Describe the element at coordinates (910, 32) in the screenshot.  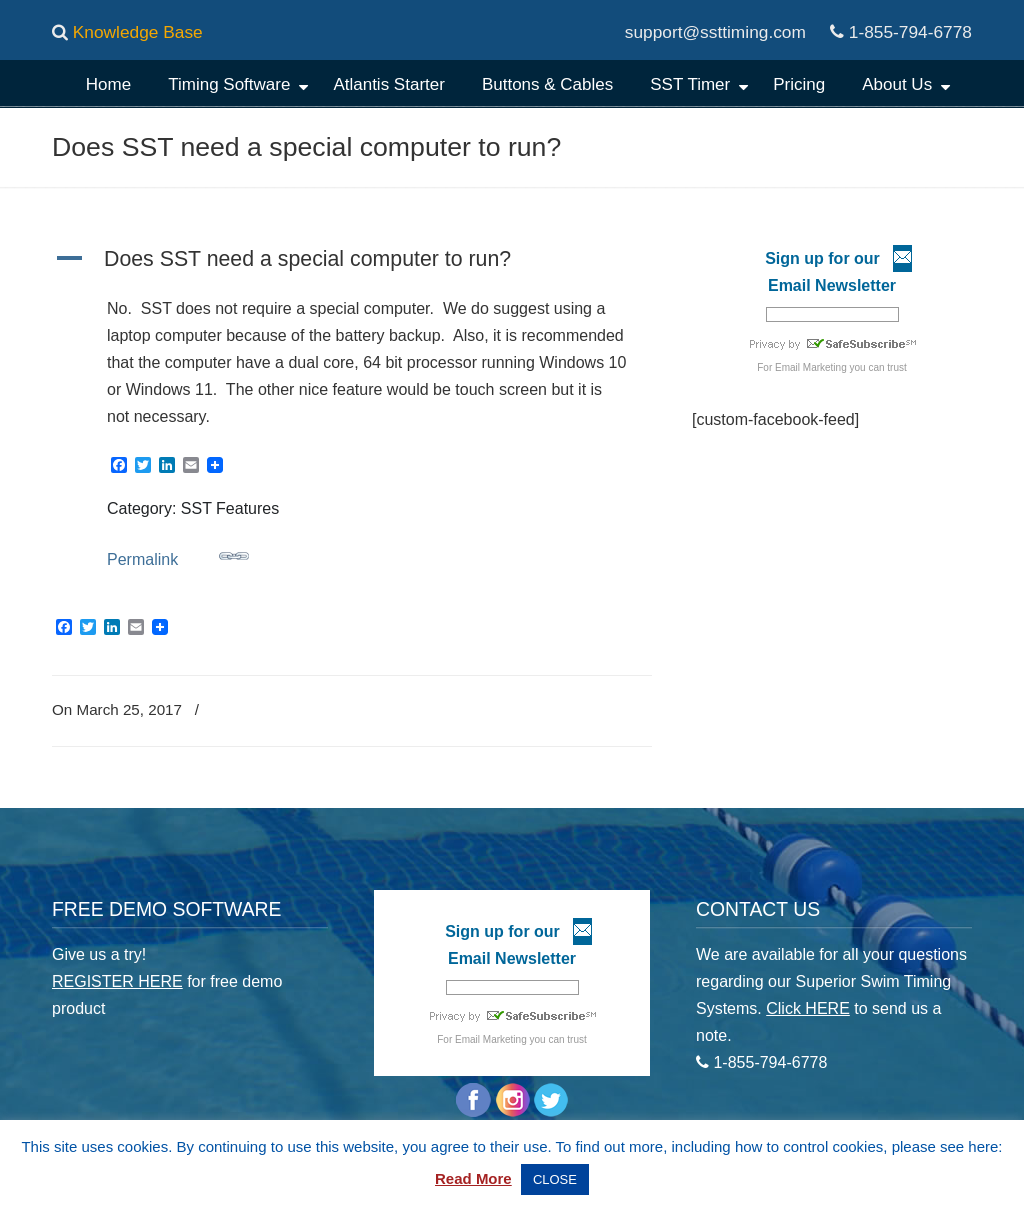
I see `1-855-794-6778` at that location.